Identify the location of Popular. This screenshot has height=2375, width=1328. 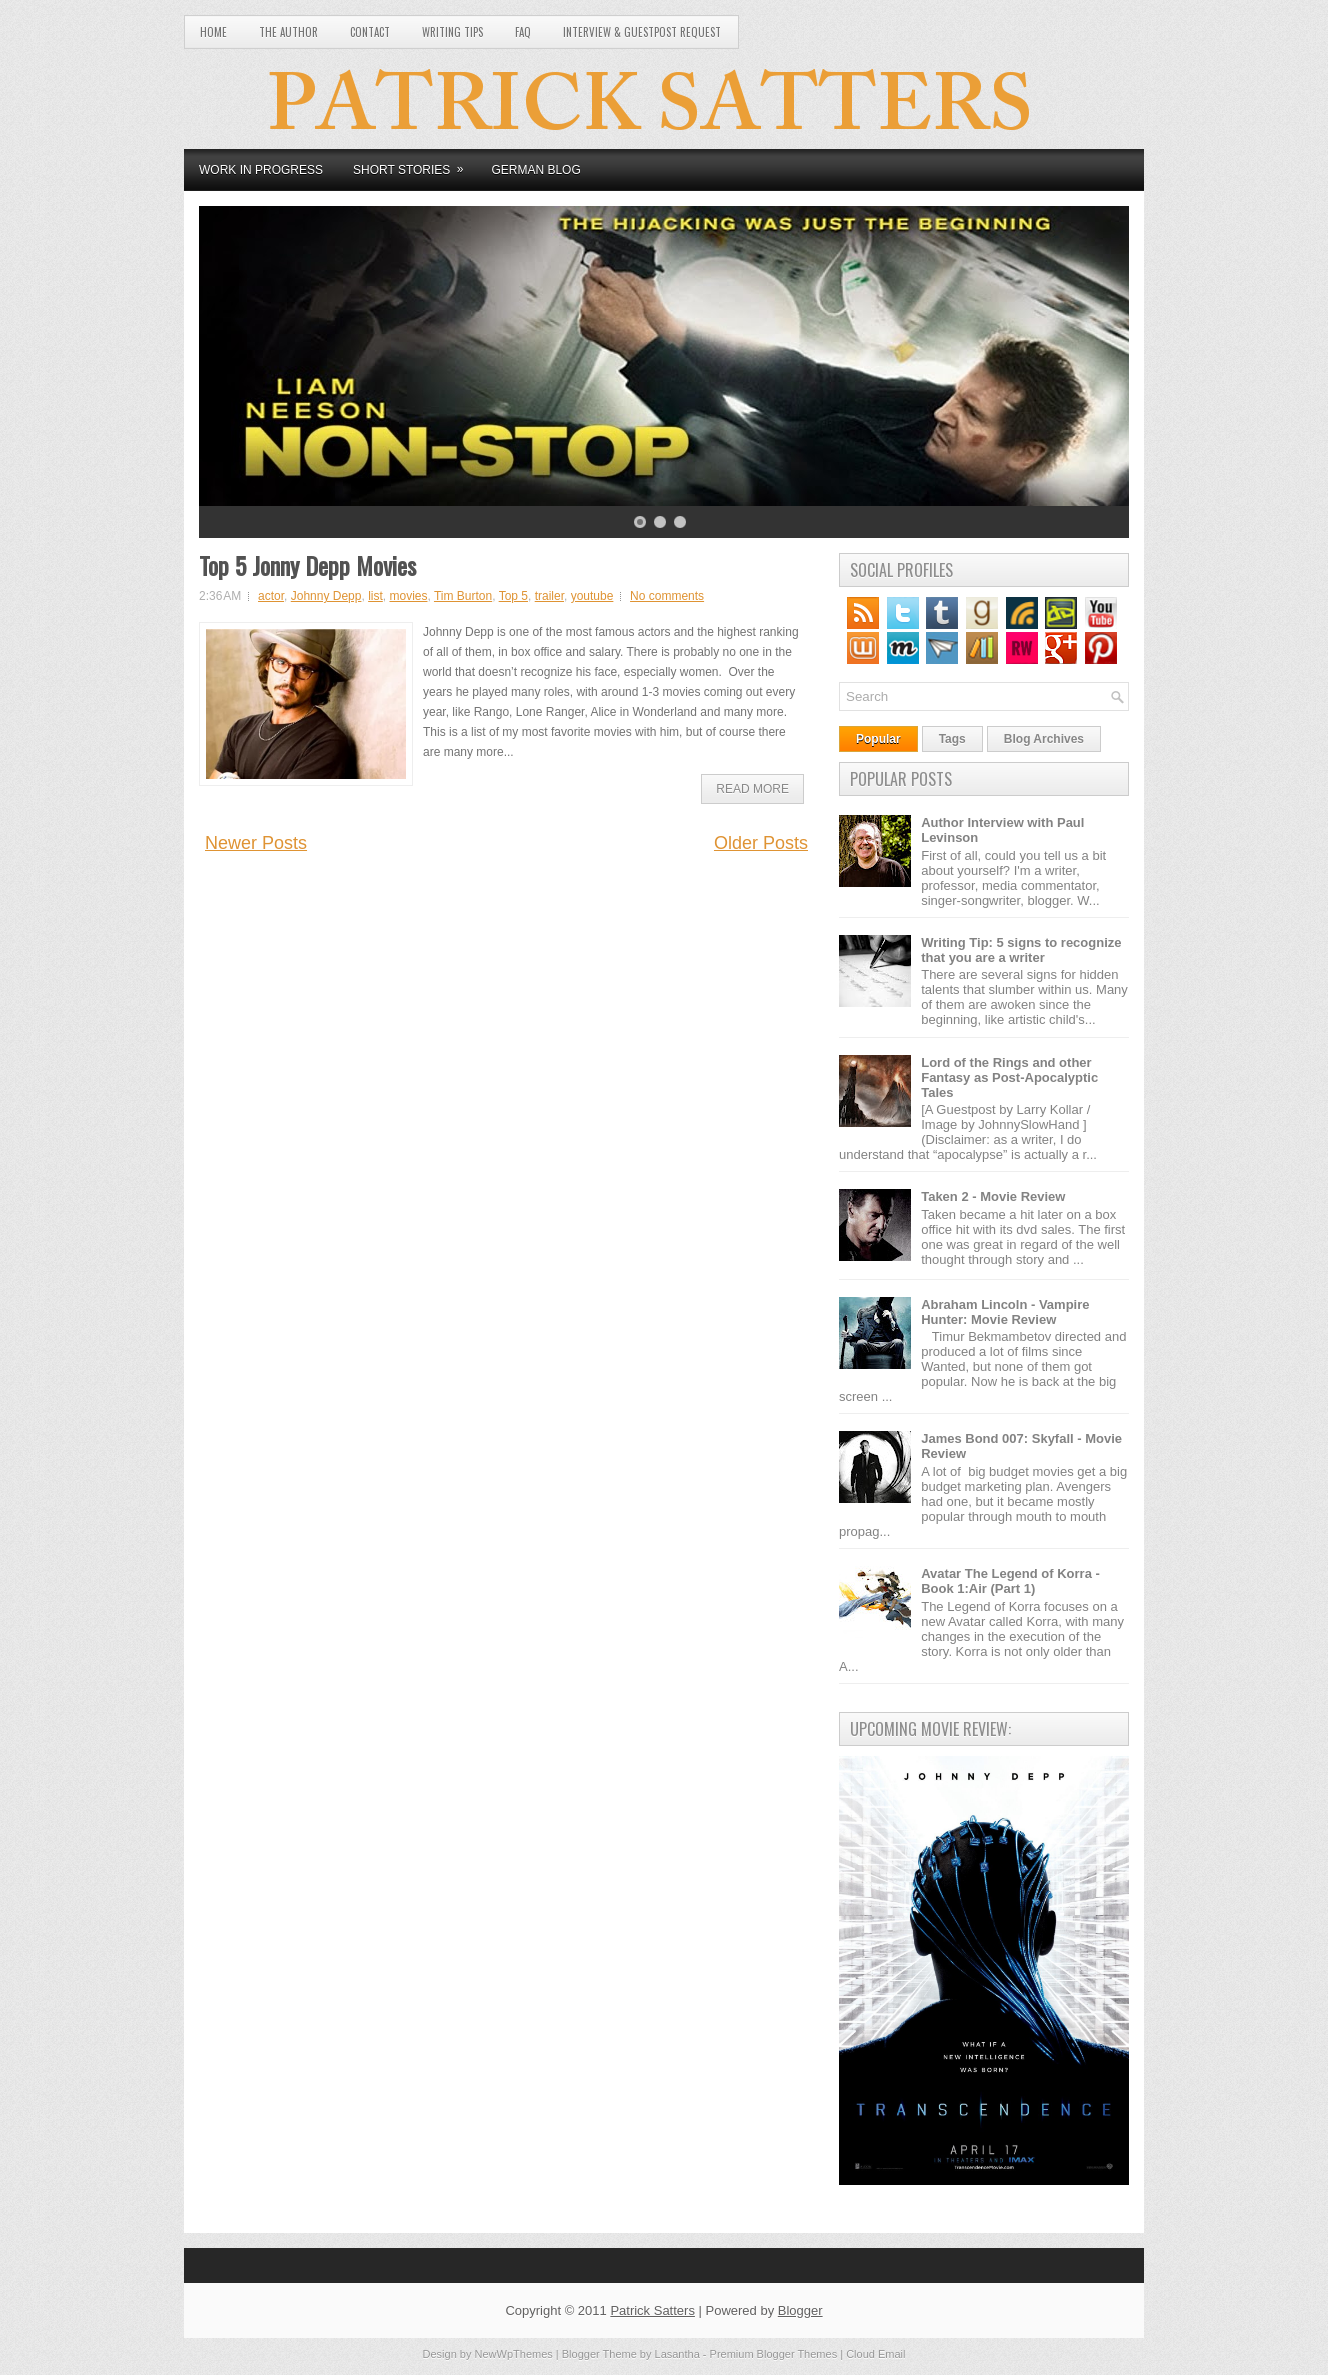
(878, 739).